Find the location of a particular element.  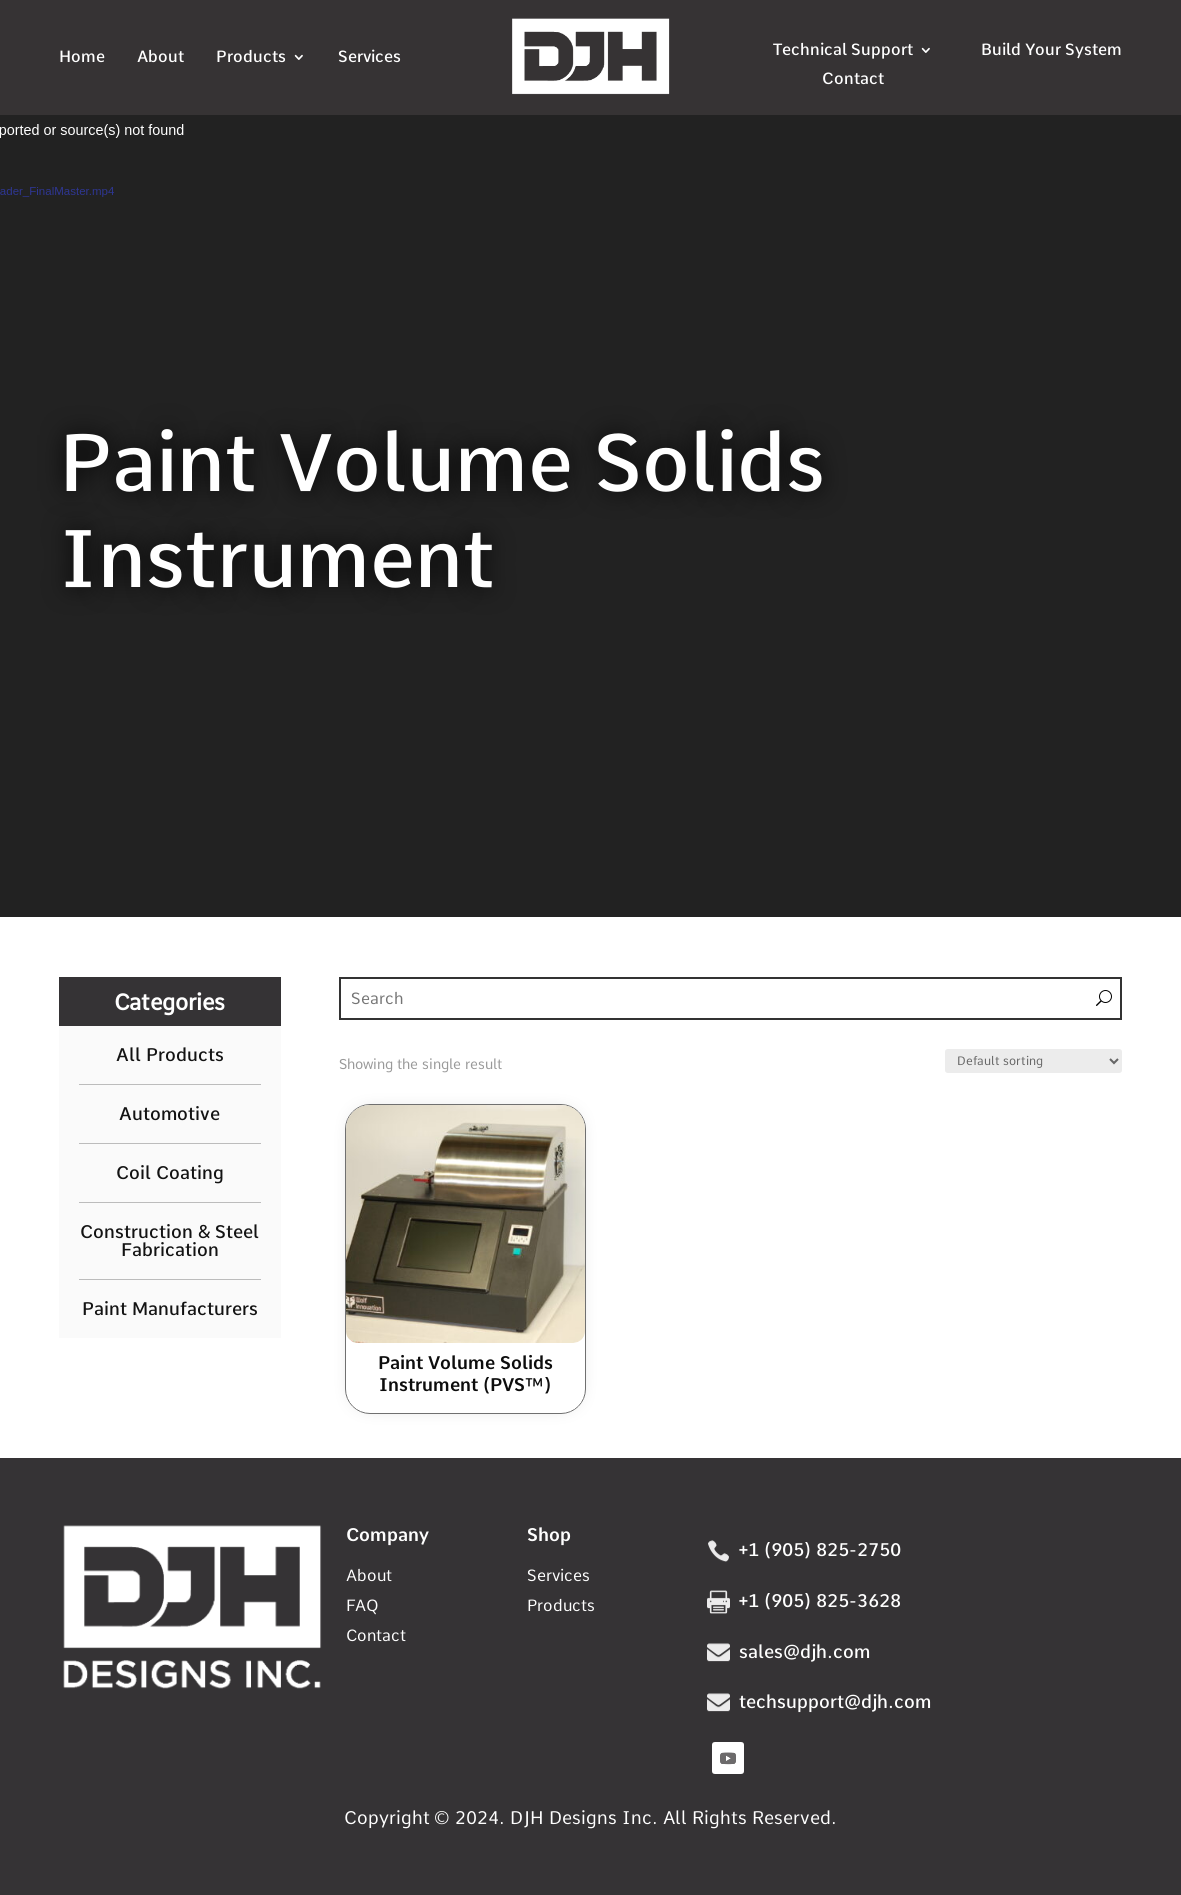

+1 (905) 825-2750 is located at coordinates (820, 1549).